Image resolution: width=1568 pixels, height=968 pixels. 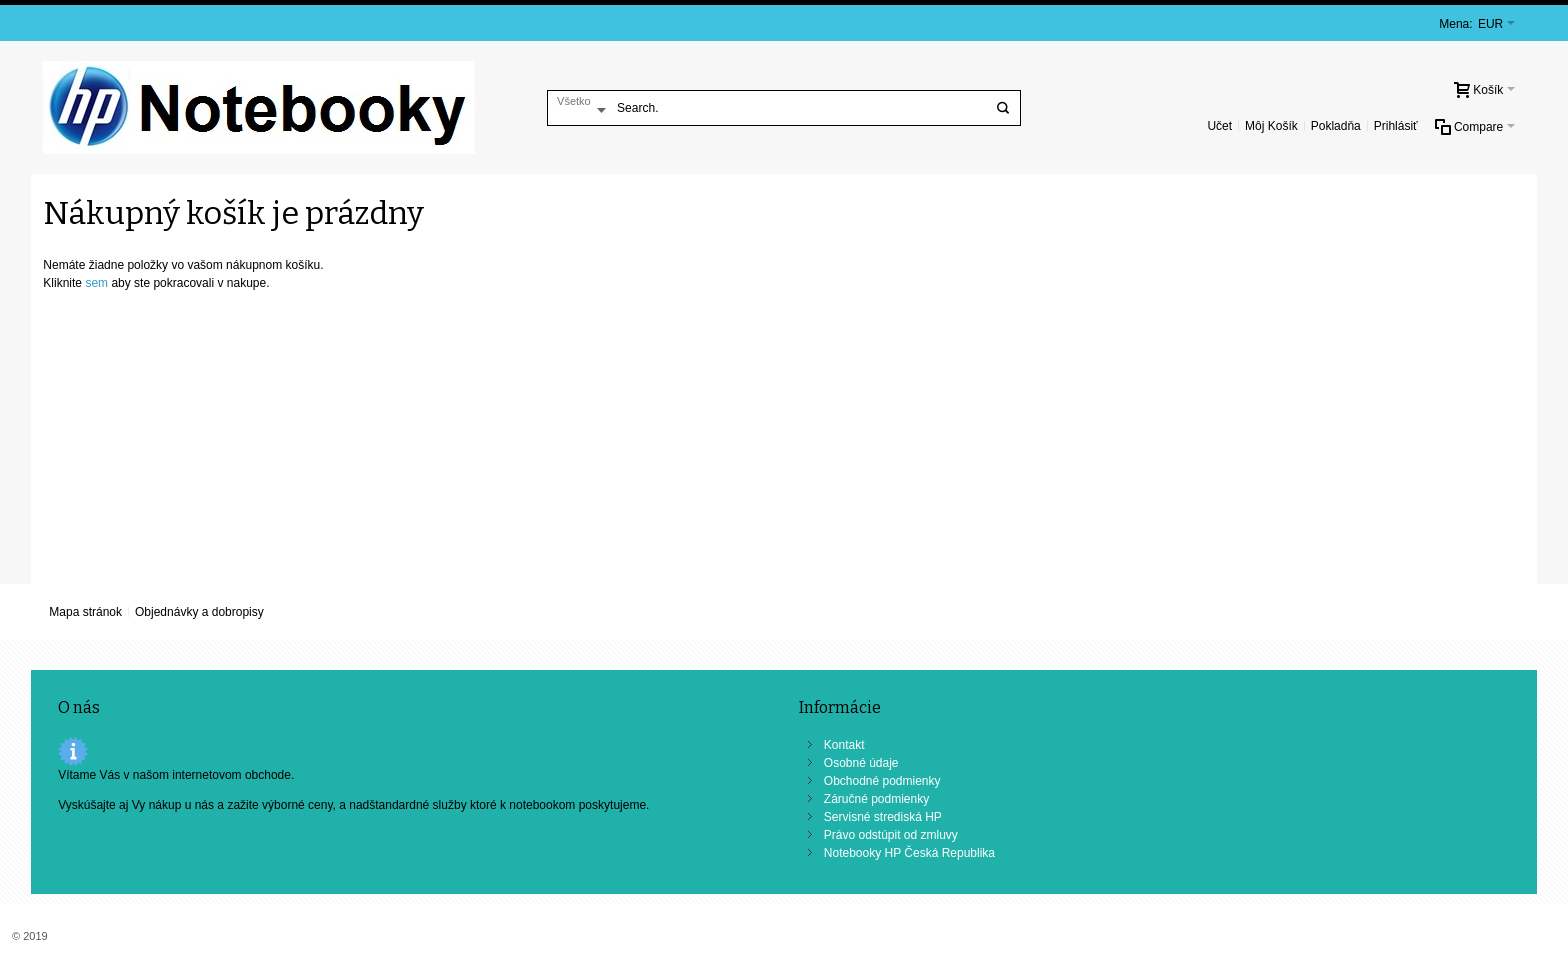 What do you see at coordinates (882, 781) in the screenshot?
I see `Obchodné podmienky` at bounding box center [882, 781].